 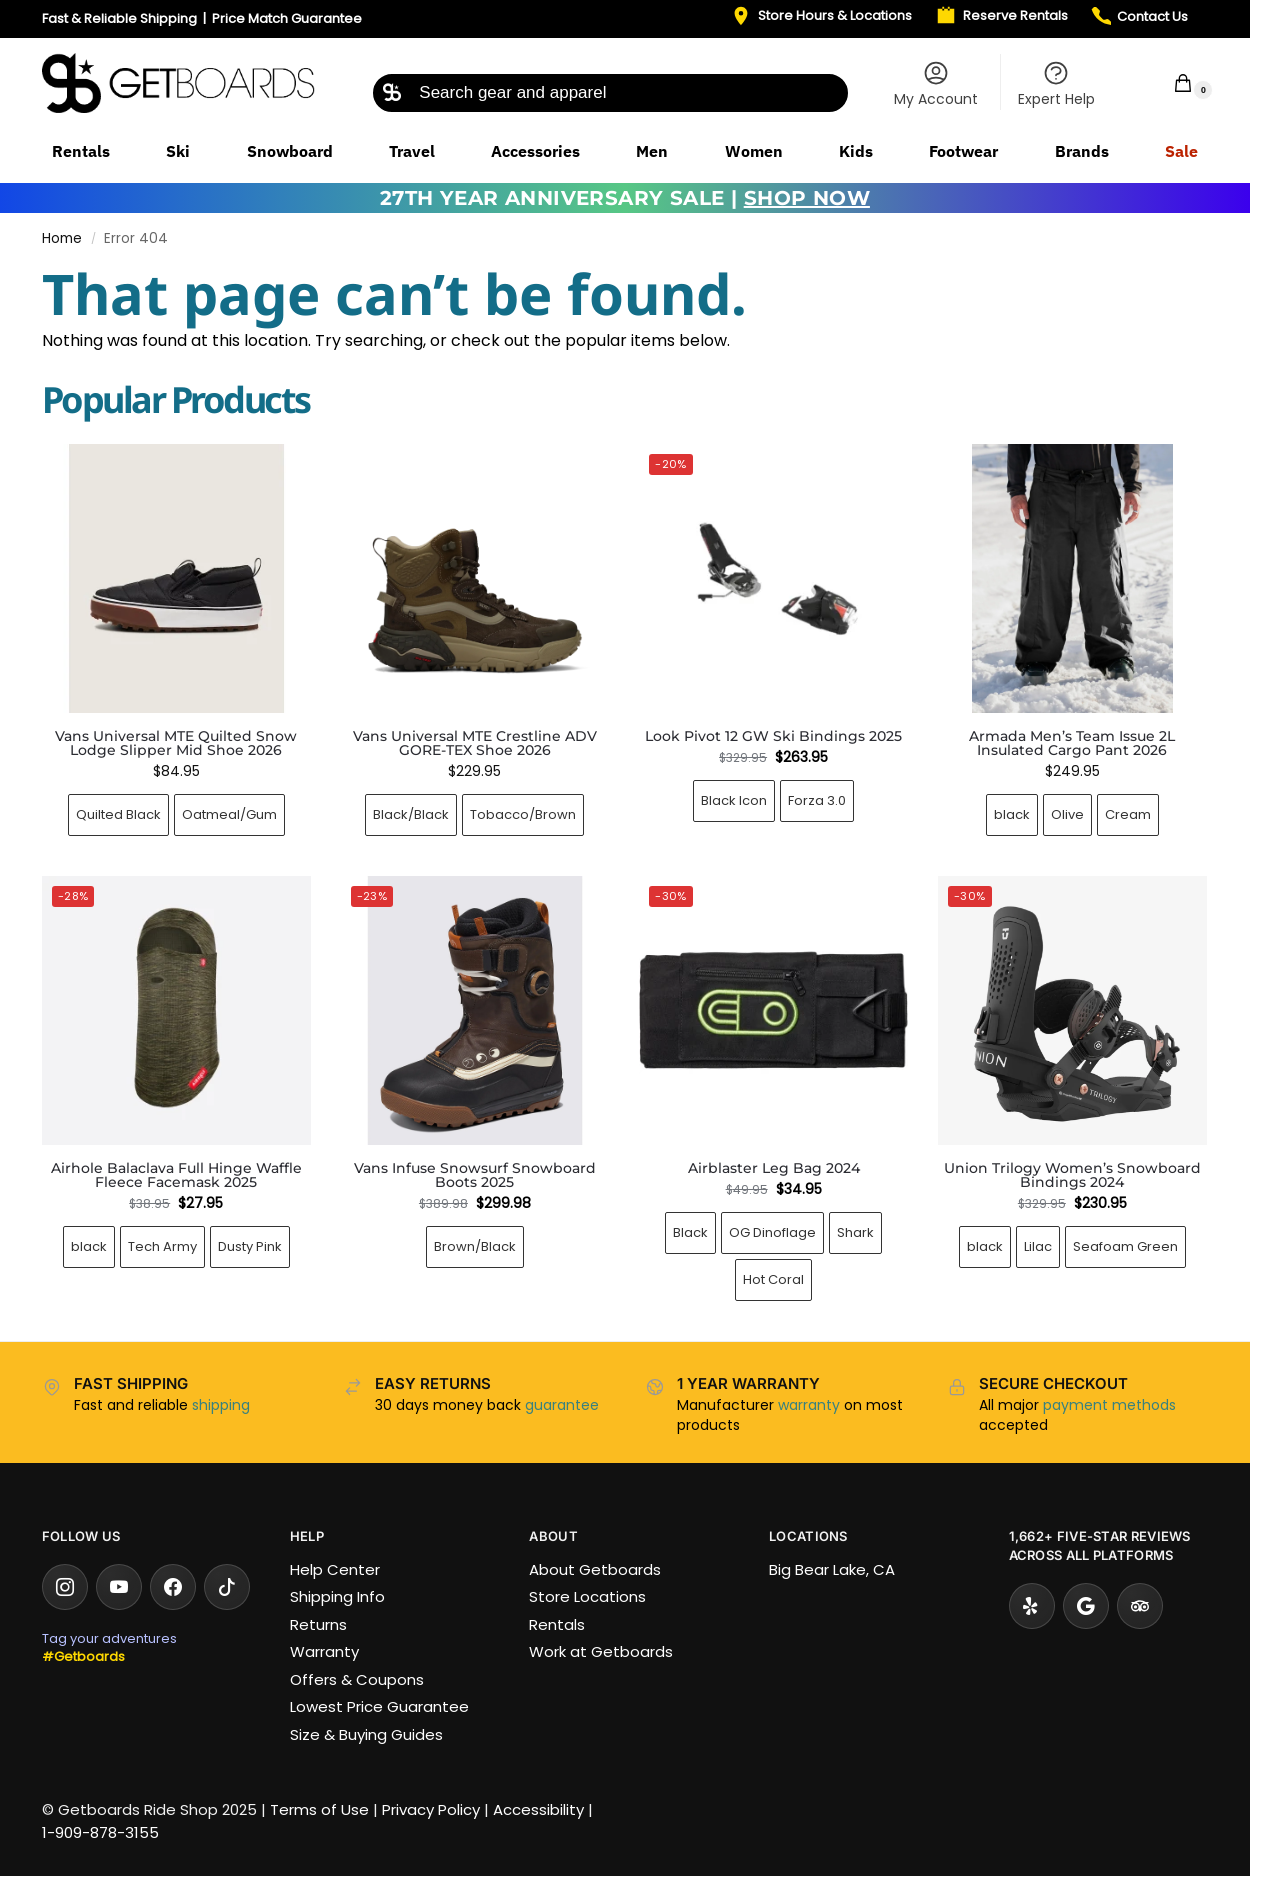 What do you see at coordinates (1032, 1606) in the screenshot?
I see `[Yelp]` at bounding box center [1032, 1606].